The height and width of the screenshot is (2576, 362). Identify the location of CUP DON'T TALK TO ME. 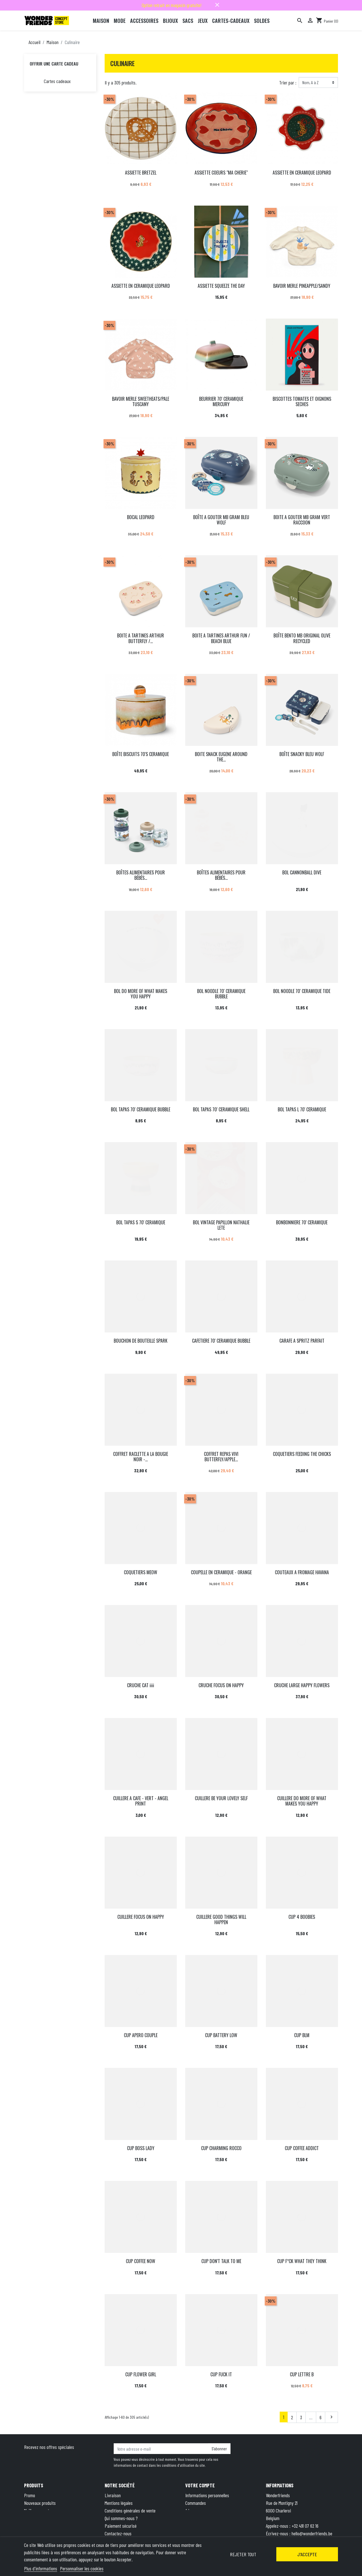
(221, 2261).